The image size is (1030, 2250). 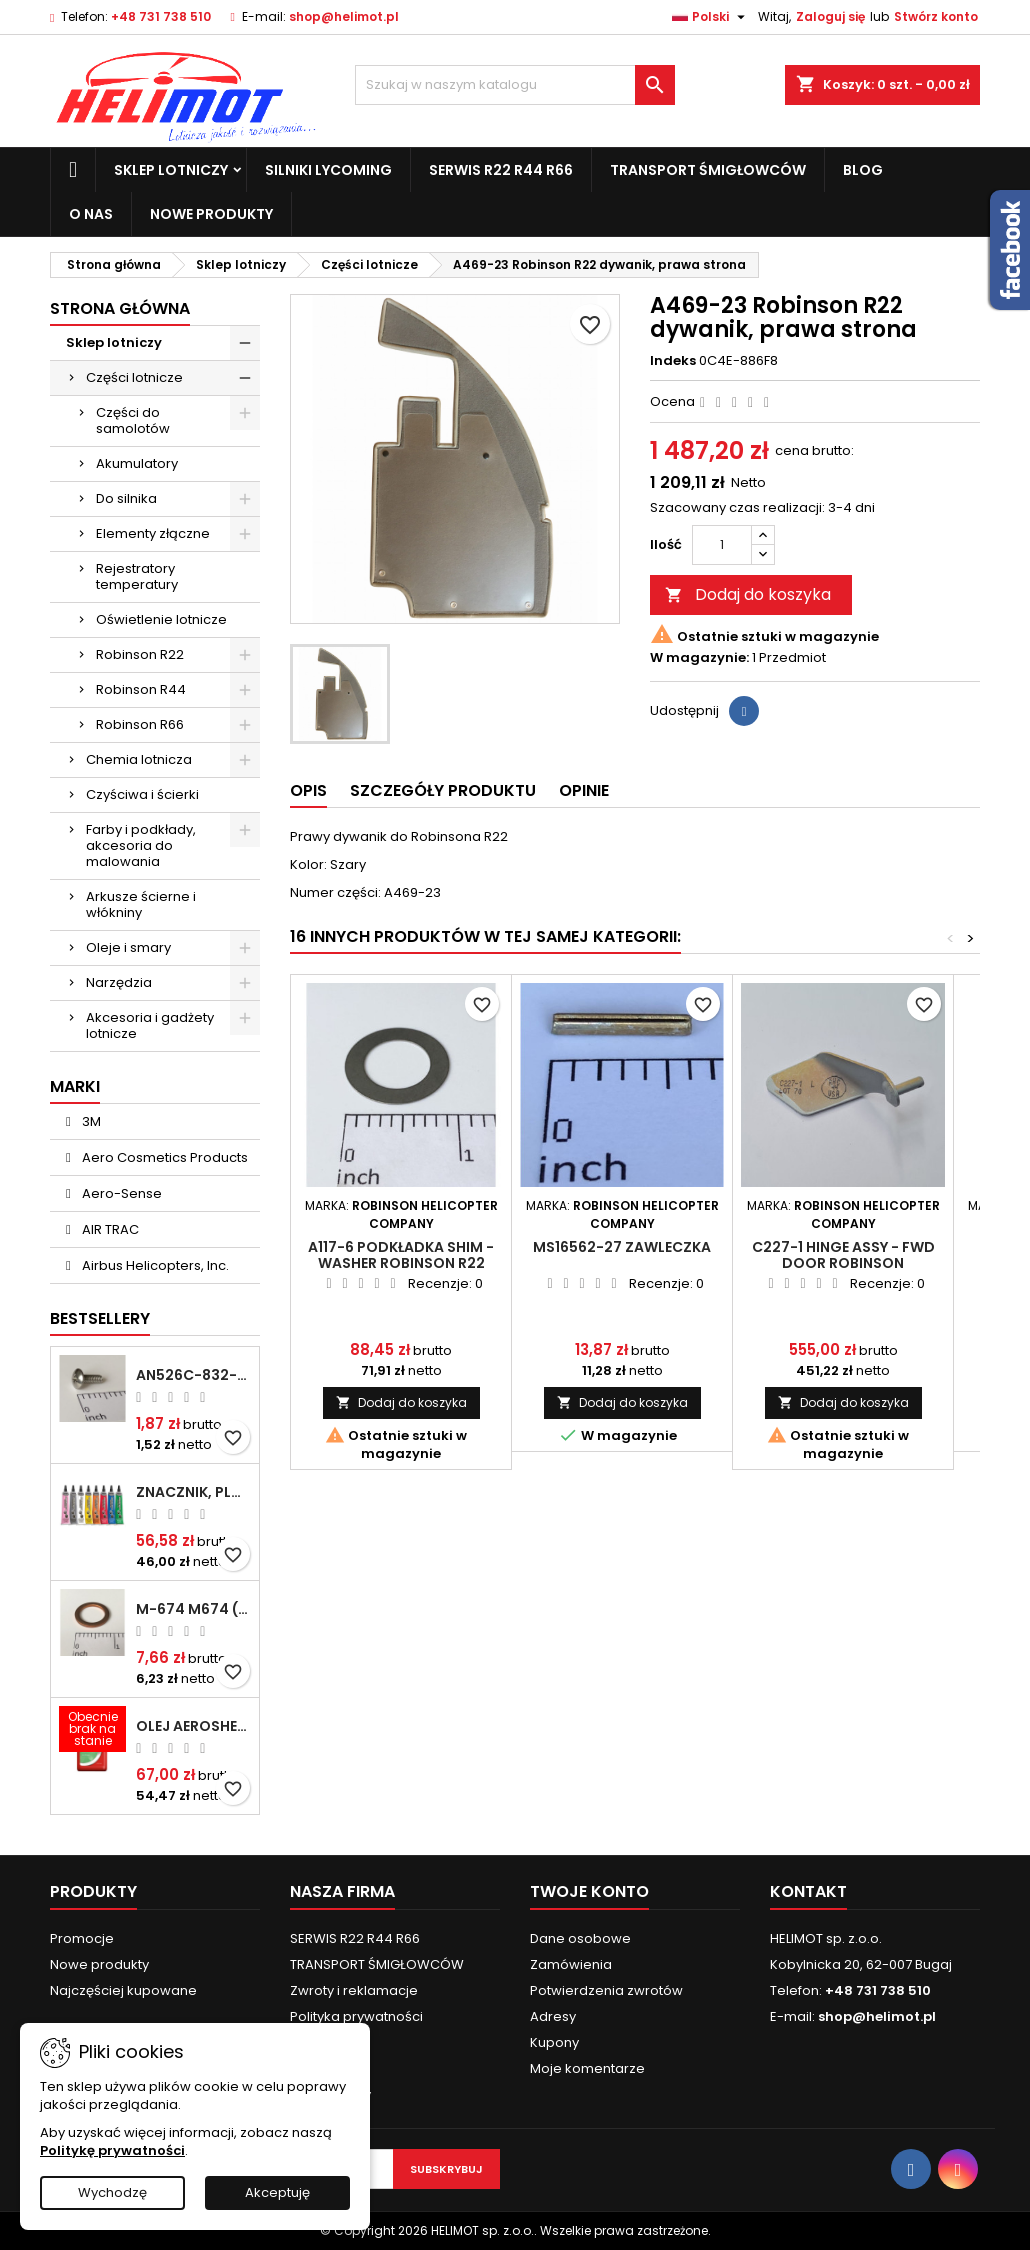 I want to click on AIR TRAC, so click(x=109, y=1229).